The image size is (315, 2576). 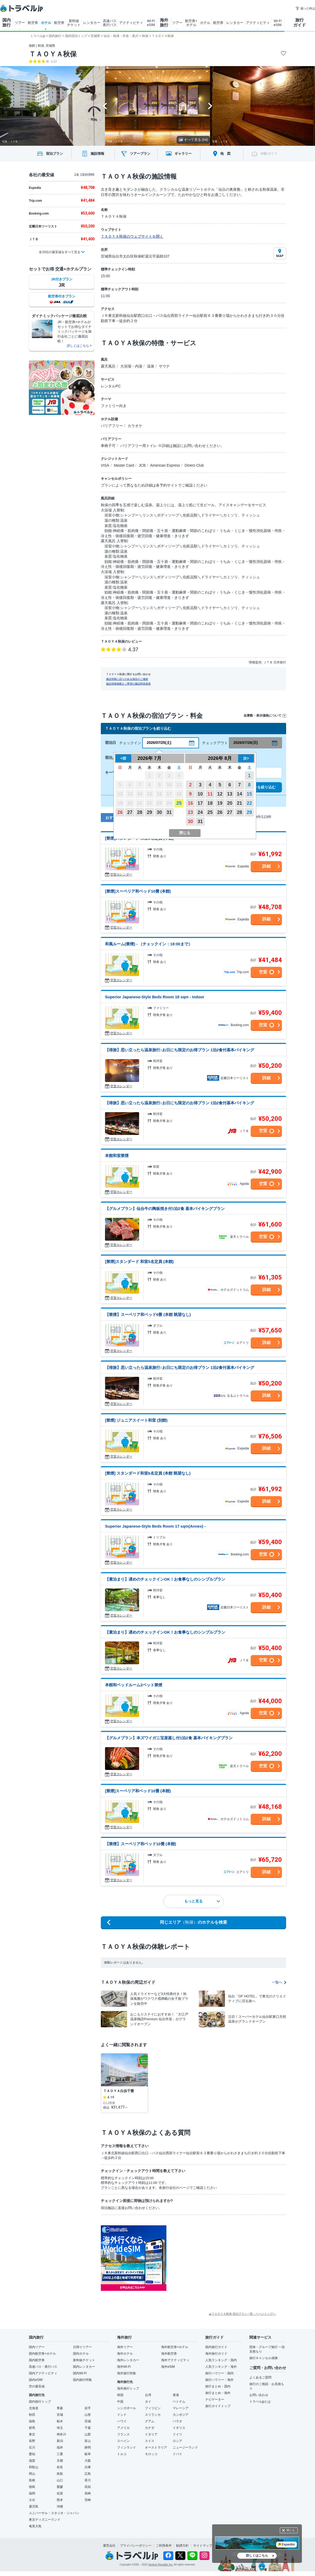 I want to click on 28, so click(x=139, y=812).